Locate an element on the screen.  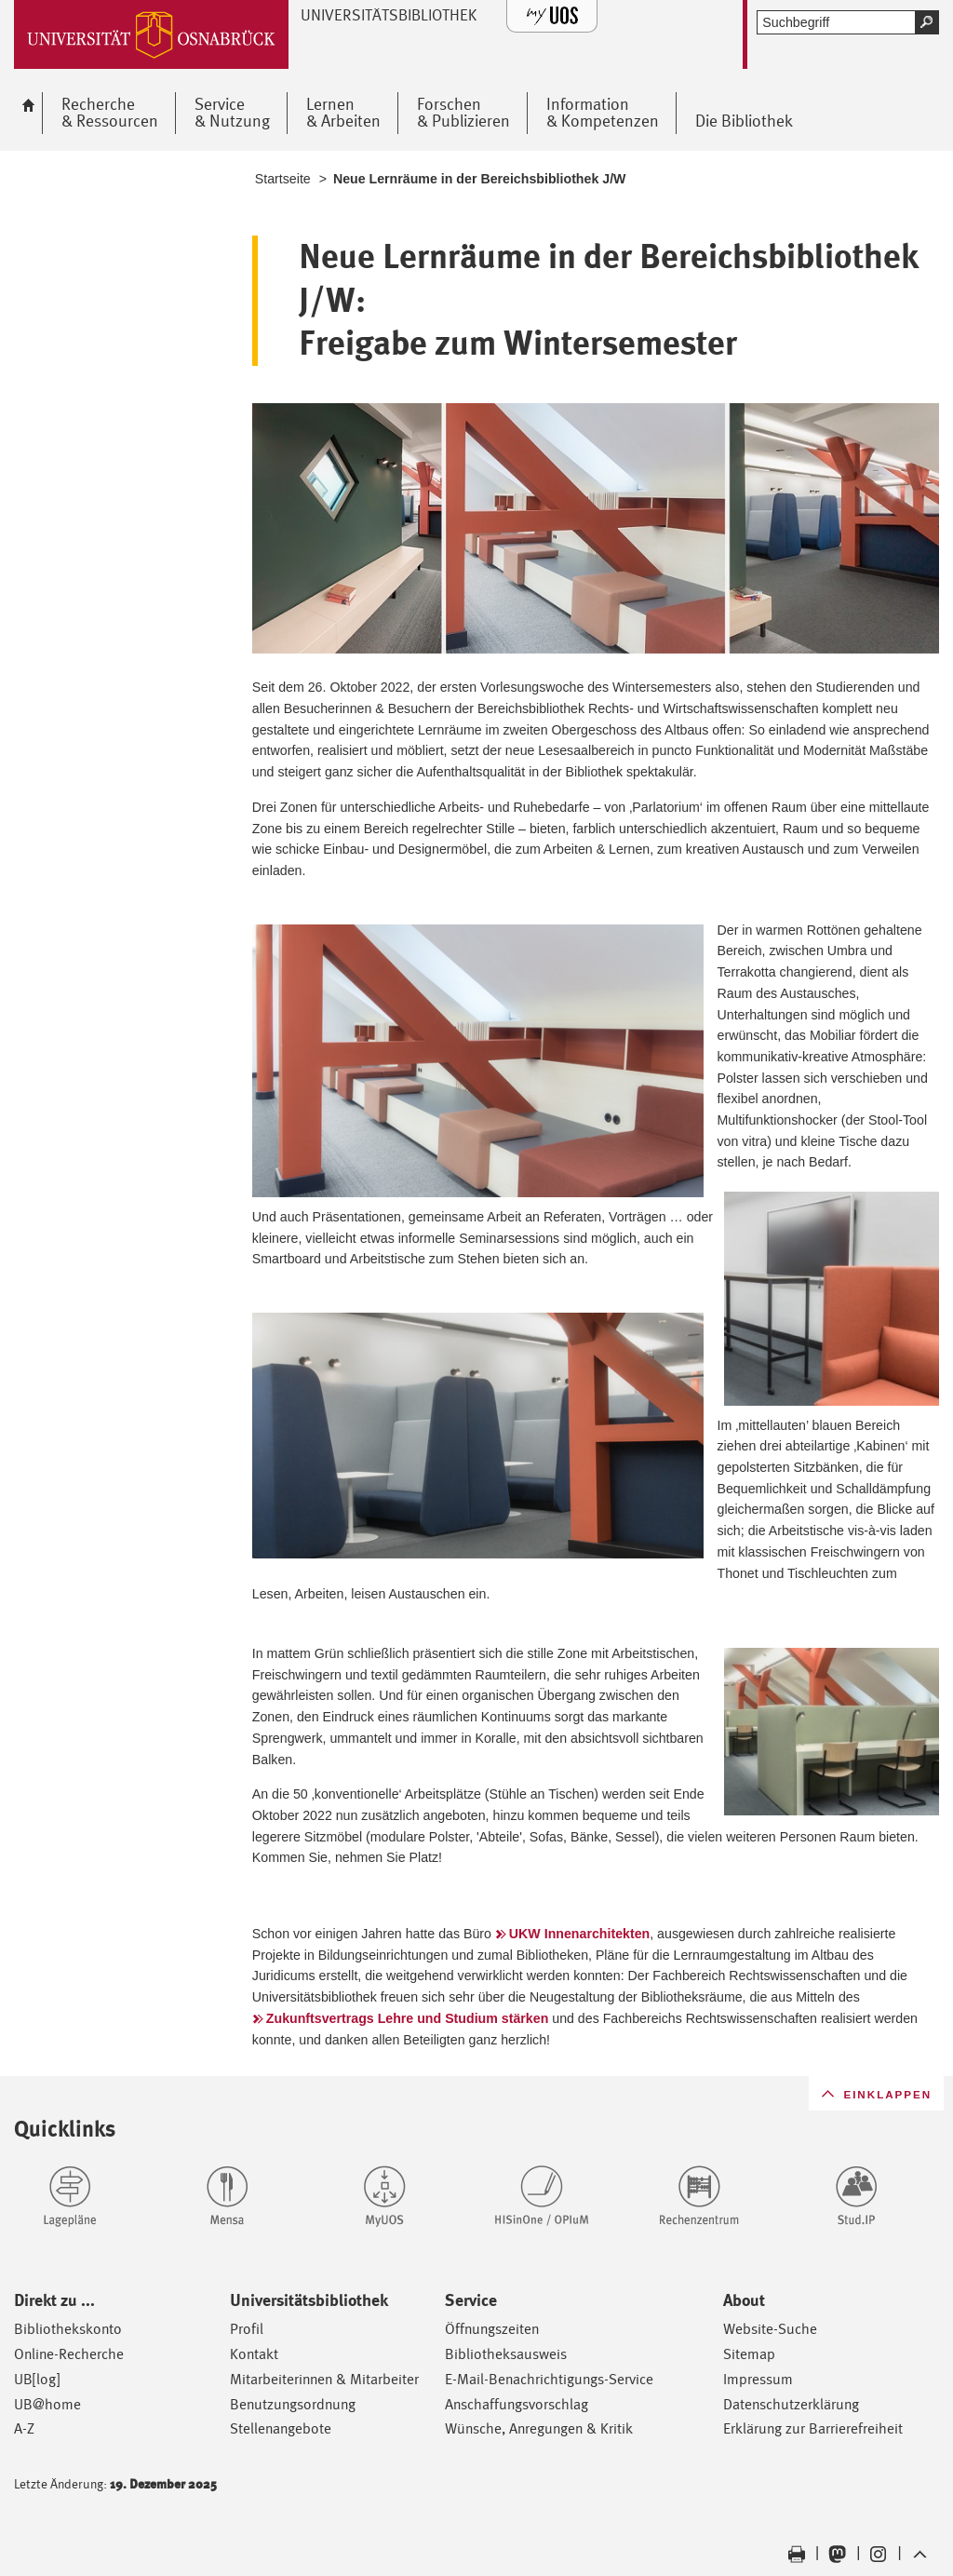
A-Z is located at coordinates (24, 2428).